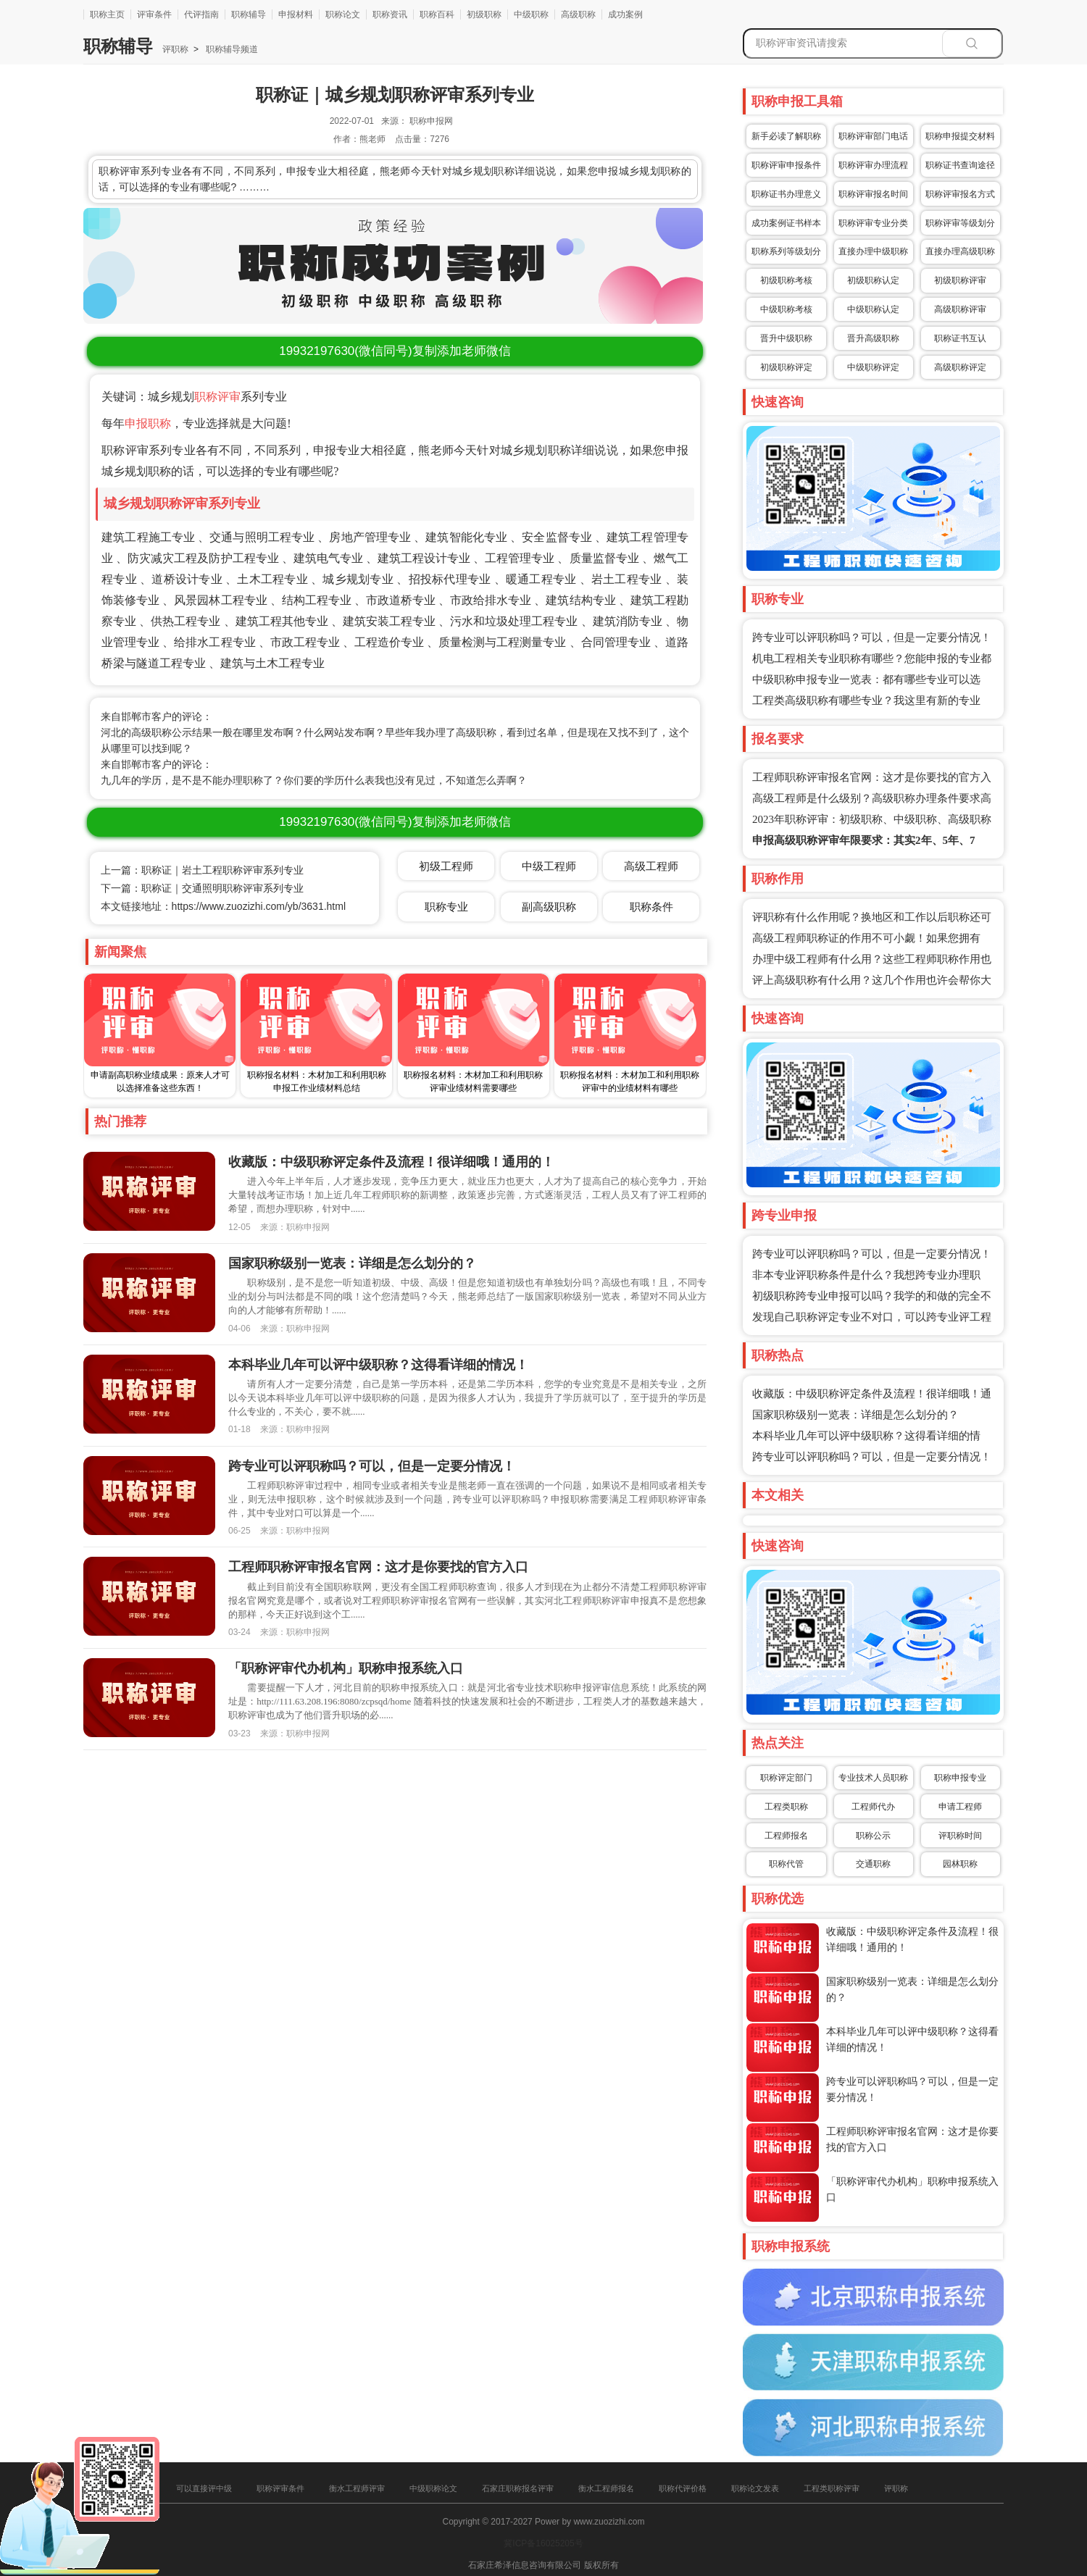 The height and width of the screenshot is (2576, 1087). I want to click on 职称论文, so click(342, 14).